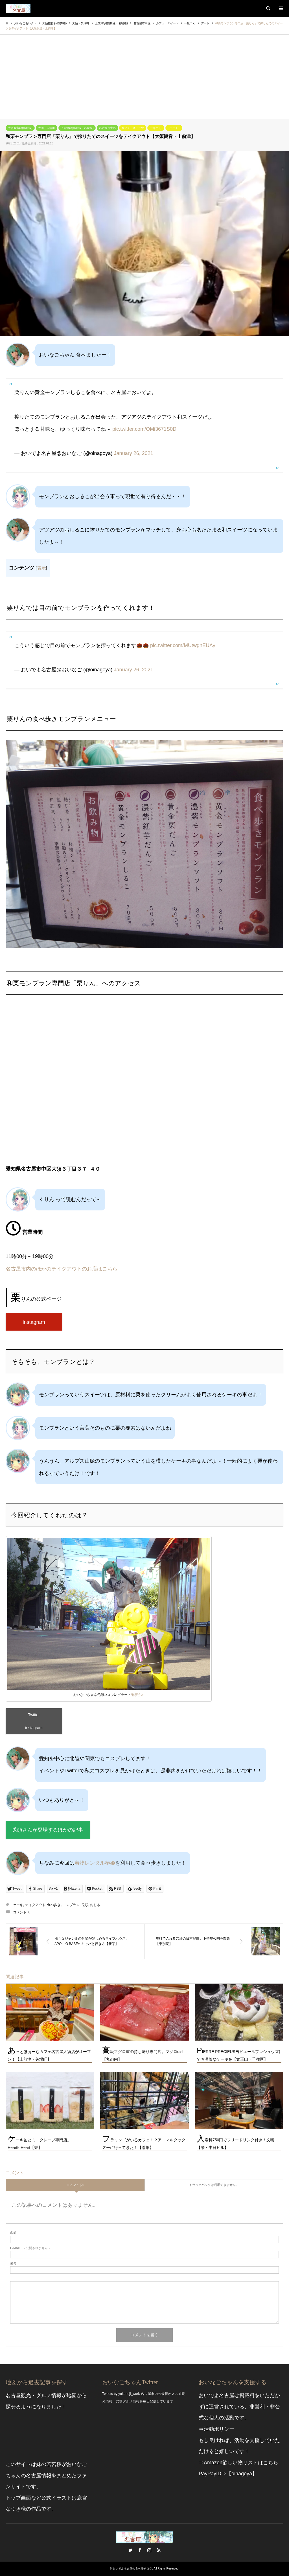 This screenshot has height=2576, width=289. Describe the element at coordinates (238, 2462) in the screenshot. I see `⇒Amazon欲しい物リストはこちら` at that location.